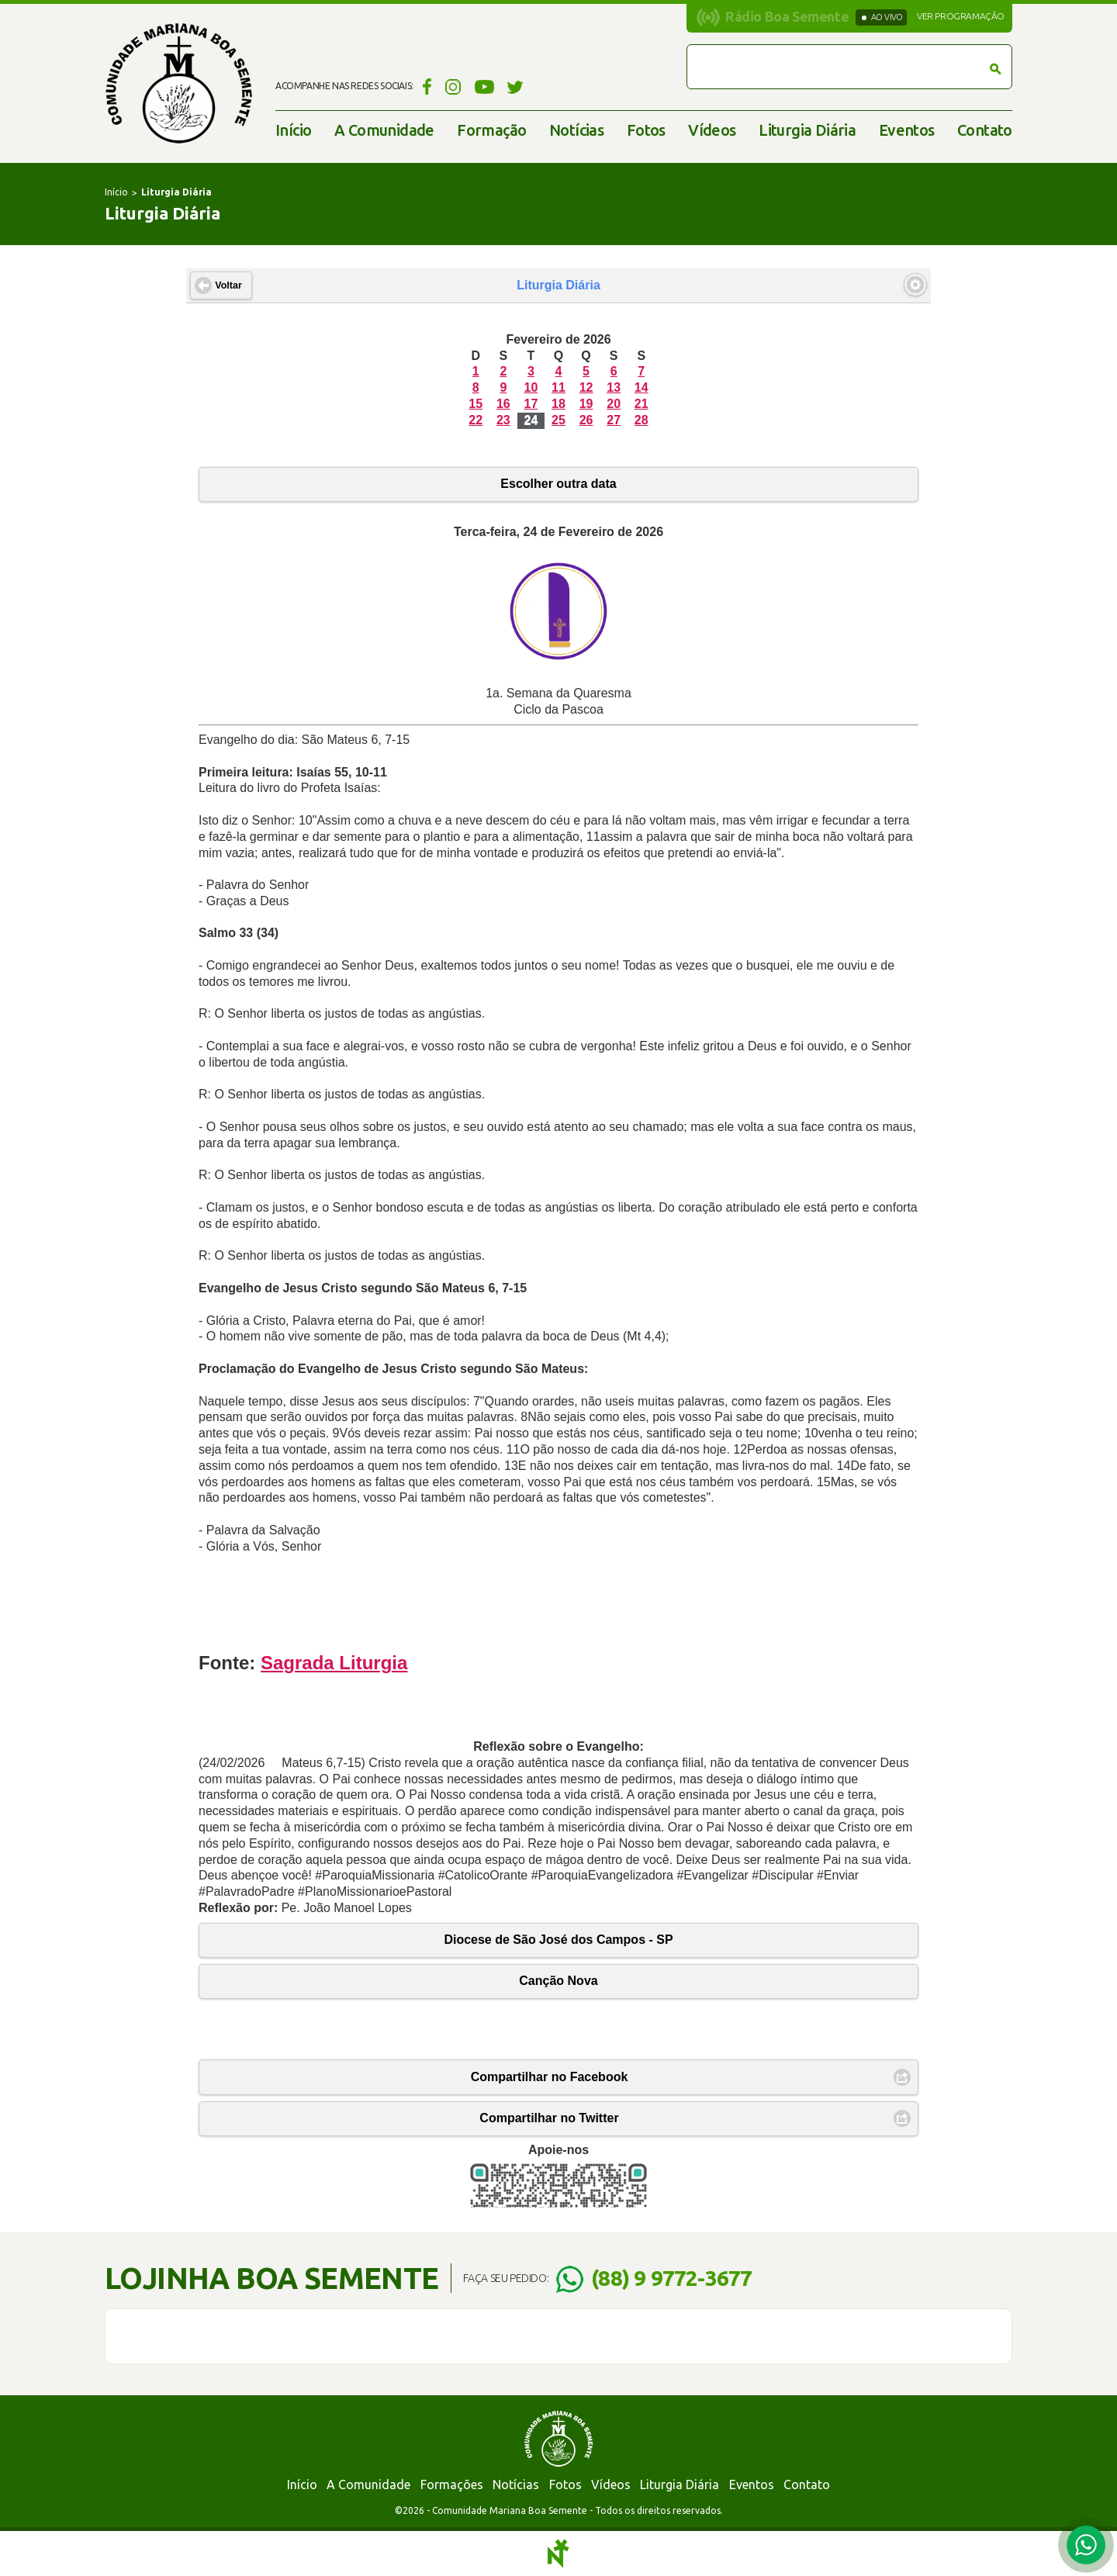 This screenshot has height=2576, width=1117. Describe the element at coordinates (787, 16) in the screenshot. I see `Rádio Boa Semente` at that location.